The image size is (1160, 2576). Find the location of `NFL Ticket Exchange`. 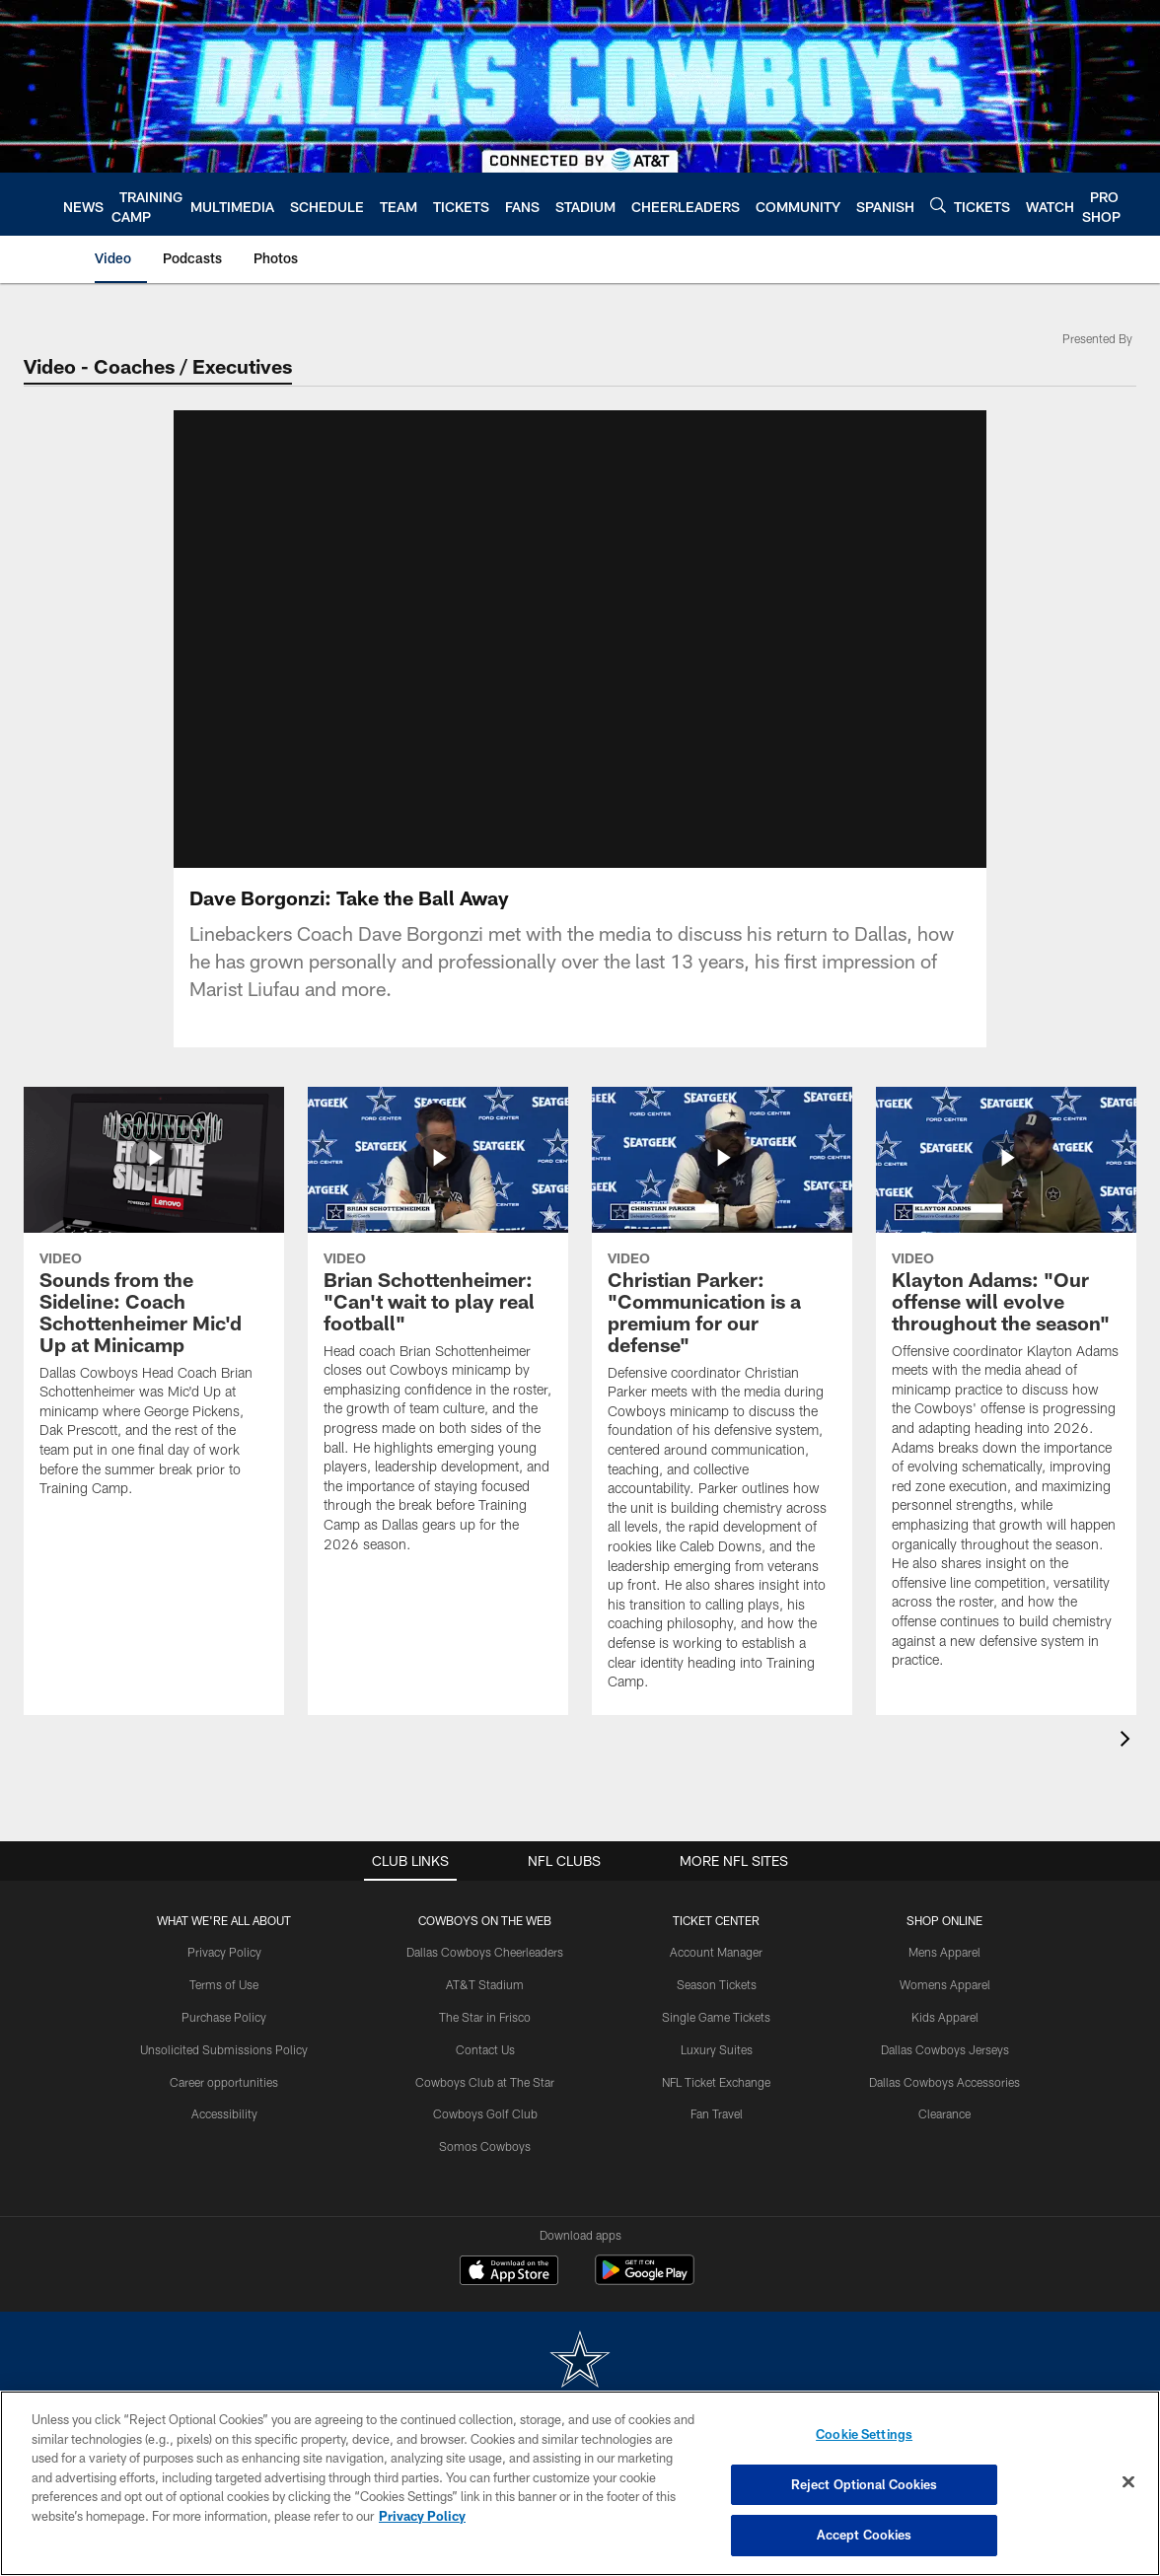

NFL Ticket Exchange is located at coordinates (716, 2082).